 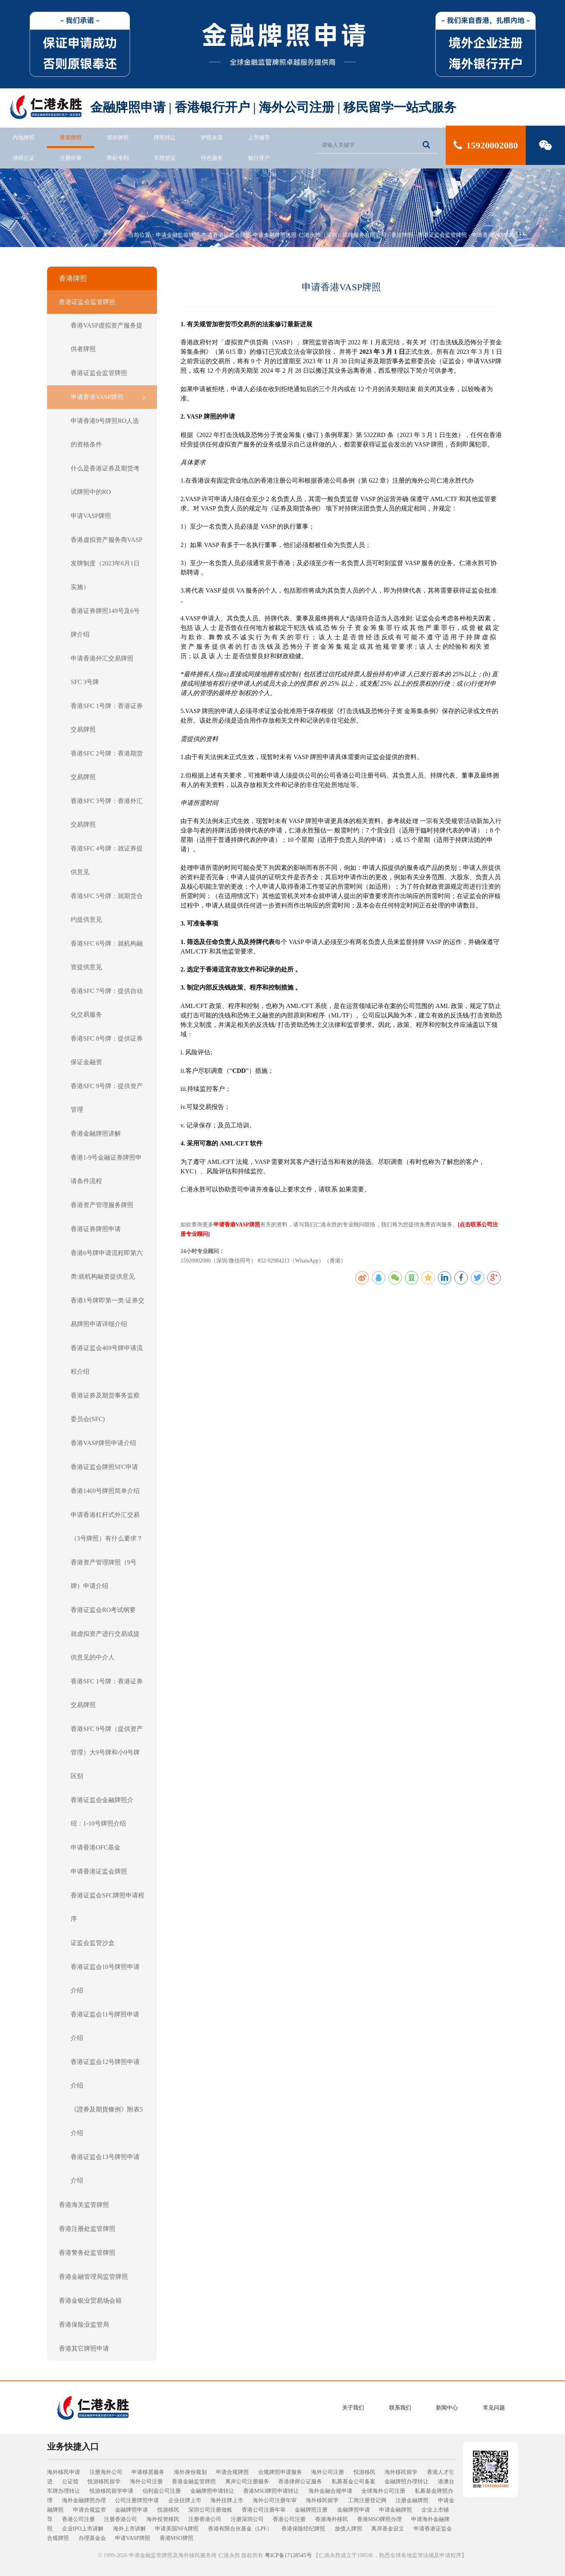 I want to click on 申请香港9号牌照RO人选的资格条件, so click(x=108, y=432).